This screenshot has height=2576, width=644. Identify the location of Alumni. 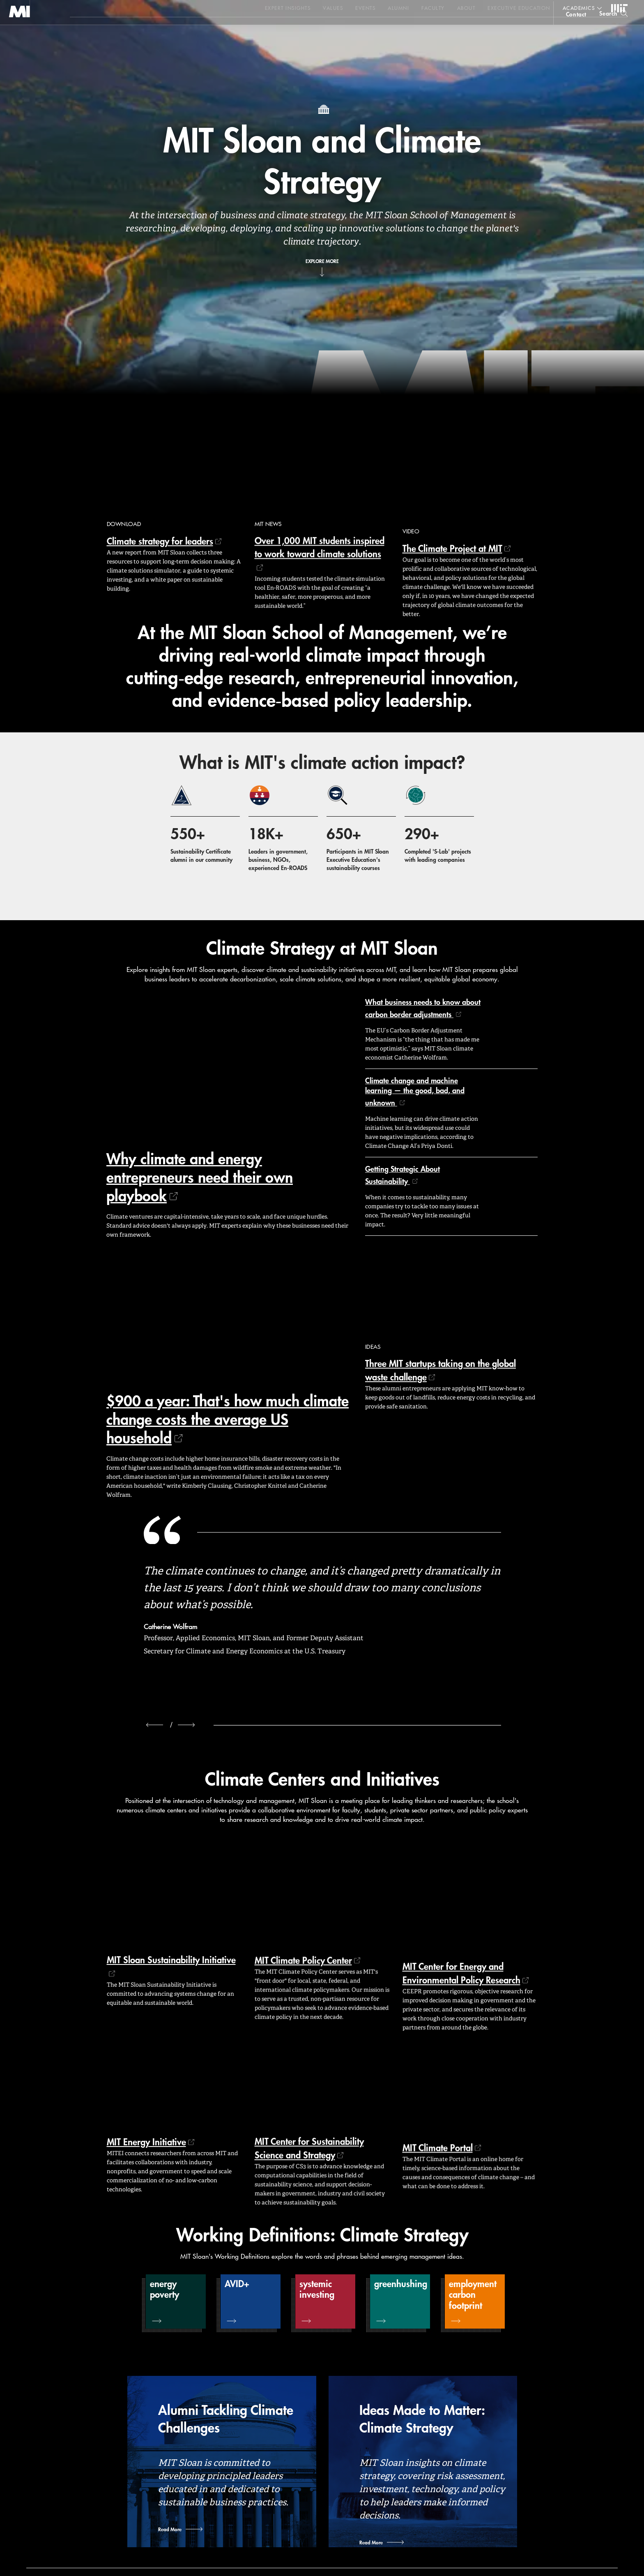
(398, 8).